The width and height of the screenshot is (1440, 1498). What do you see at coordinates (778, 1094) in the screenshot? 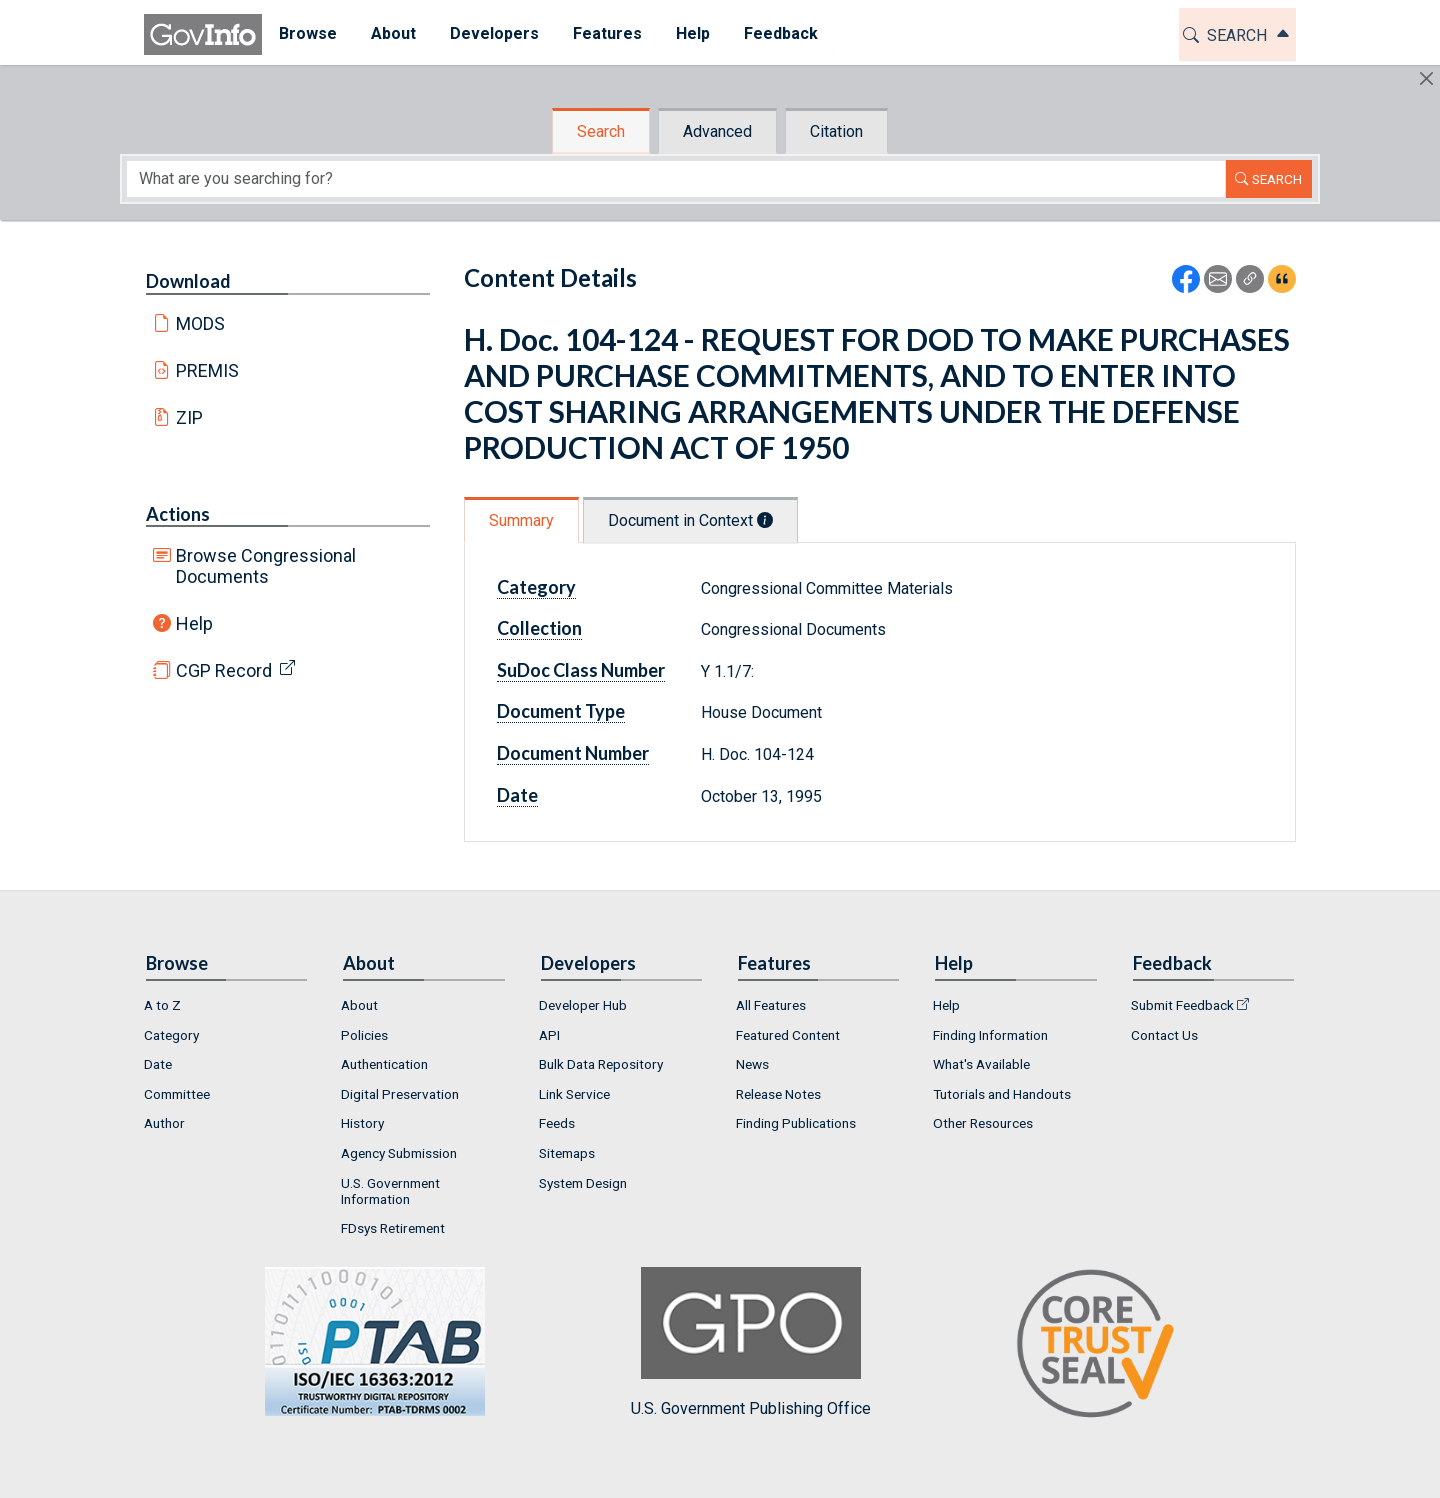
I see `Release Notes` at bounding box center [778, 1094].